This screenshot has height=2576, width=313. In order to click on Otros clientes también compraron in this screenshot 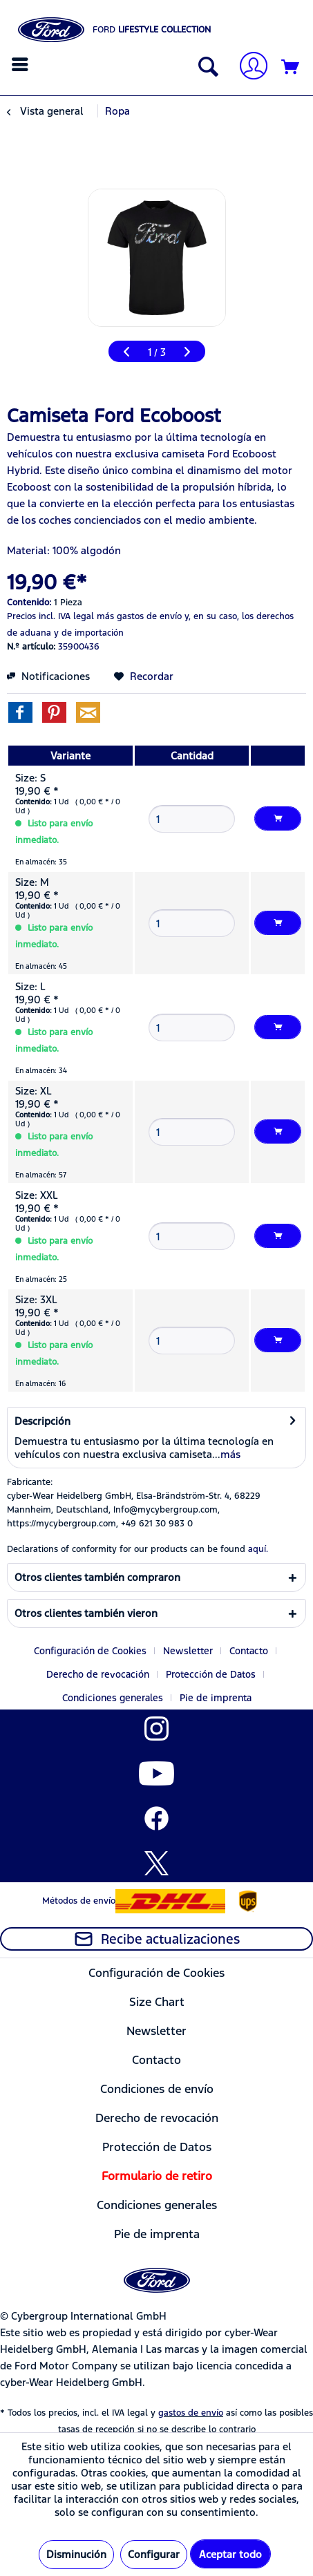, I will do `click(97, 1577)`.